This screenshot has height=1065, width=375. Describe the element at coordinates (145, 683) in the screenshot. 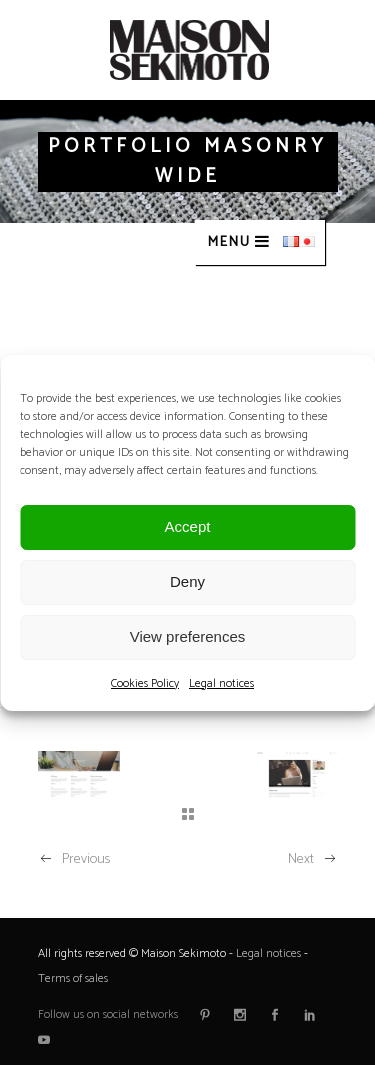

I see `Cookies Policy` at that location.